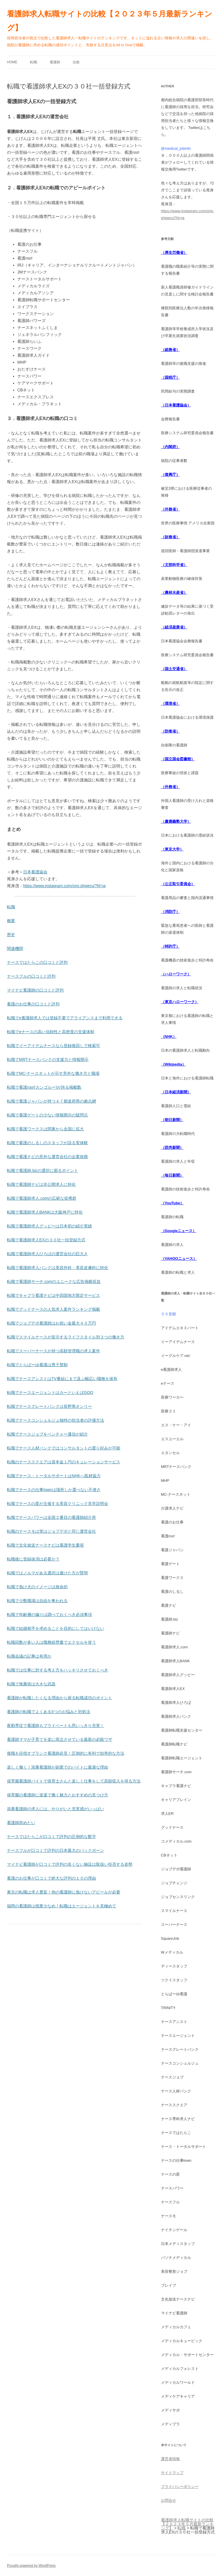 Image resolution: width=222 pixels, height=2576 pixels. Describe the element at coordinates (170, 946) in the screenshot. I see `（特許庁）` at that location.